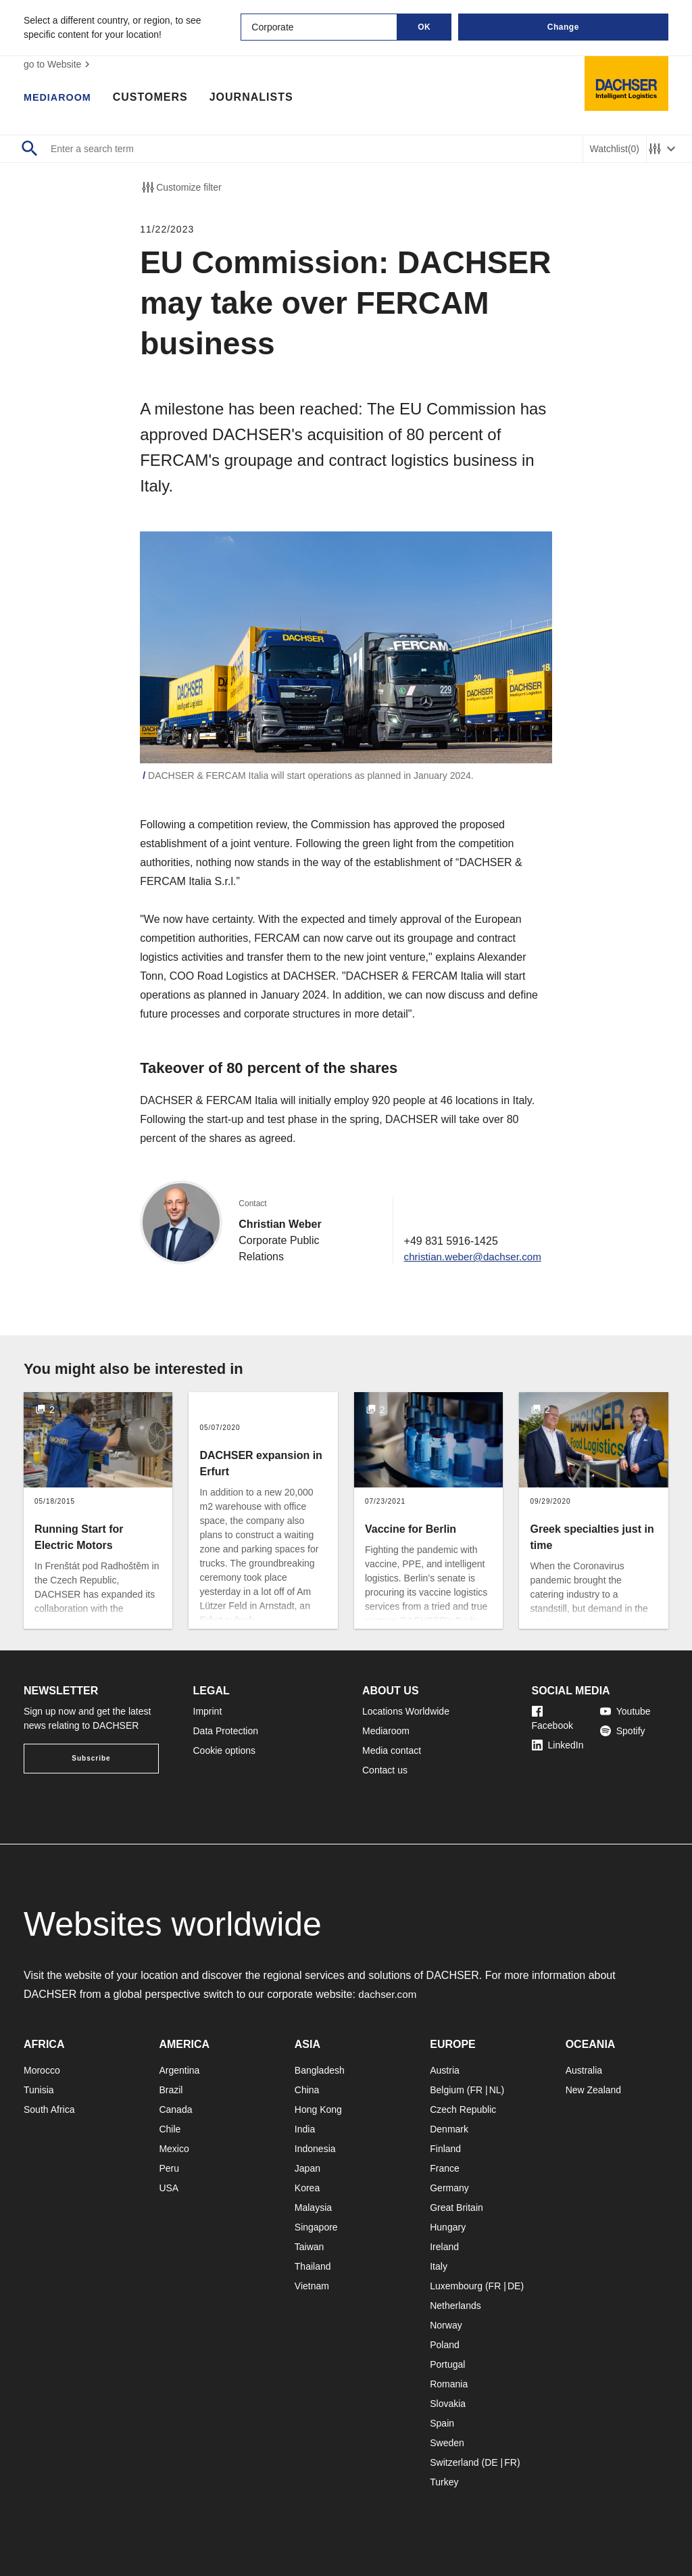  Describe the element at coordinates (170, 2089) in the screenshot. I see `Brazil` at that location.